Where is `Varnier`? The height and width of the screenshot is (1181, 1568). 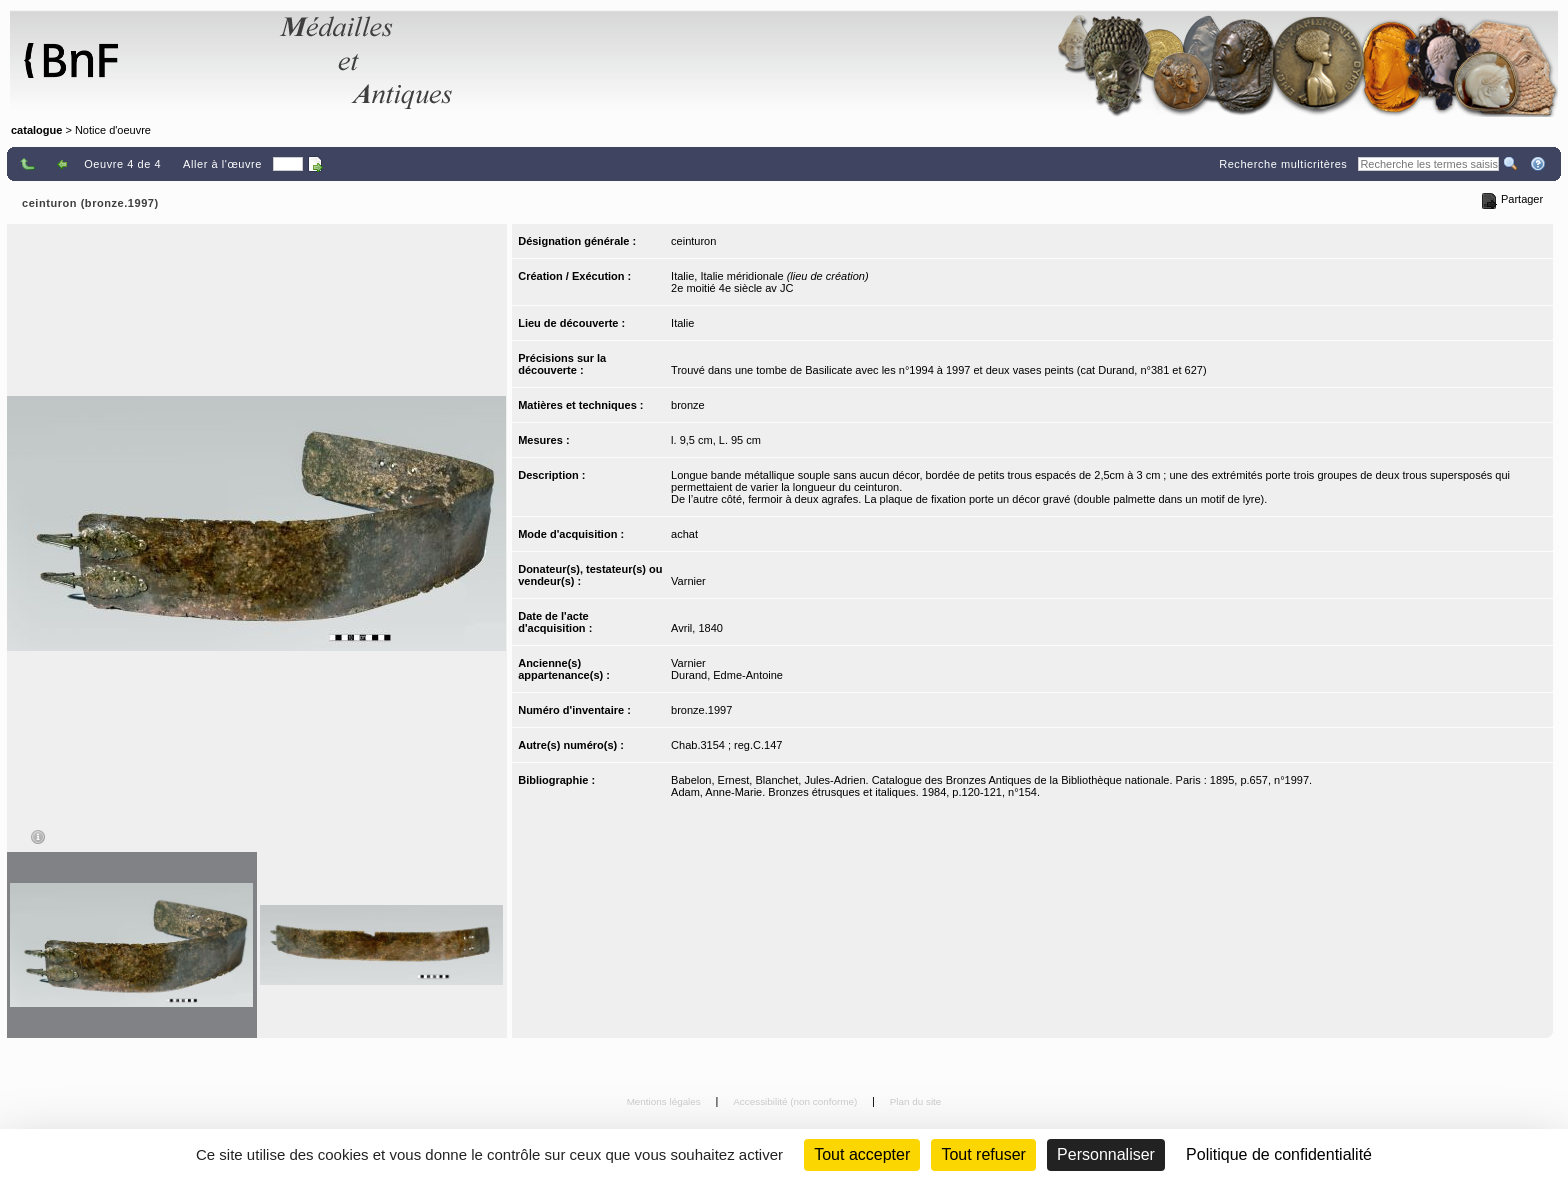 Varnier is located at coordinates (688, 581).